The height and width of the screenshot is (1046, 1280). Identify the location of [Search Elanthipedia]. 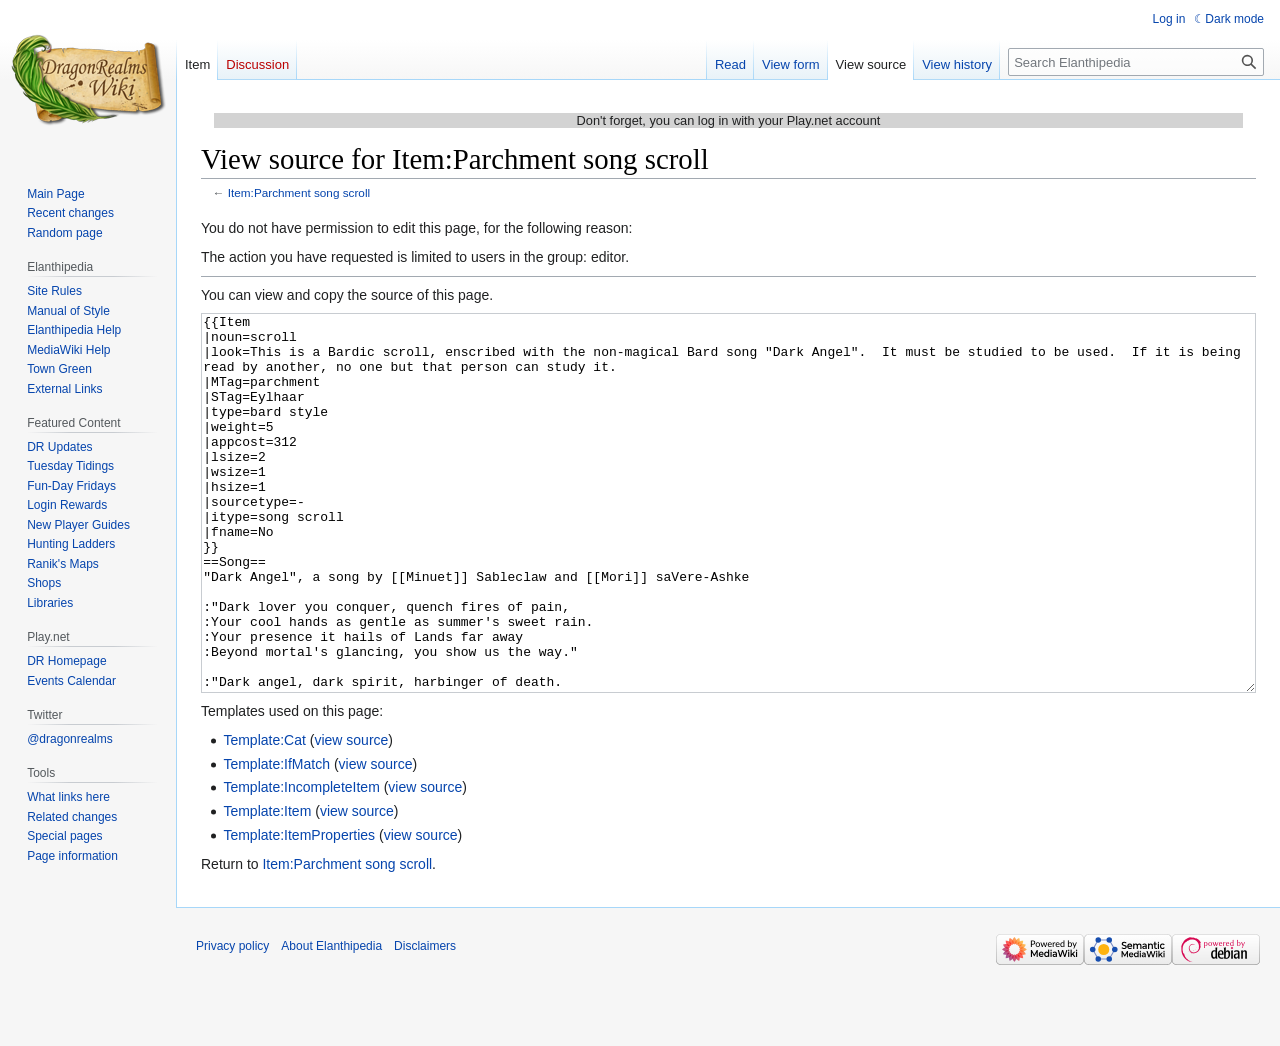
(1136, 62).